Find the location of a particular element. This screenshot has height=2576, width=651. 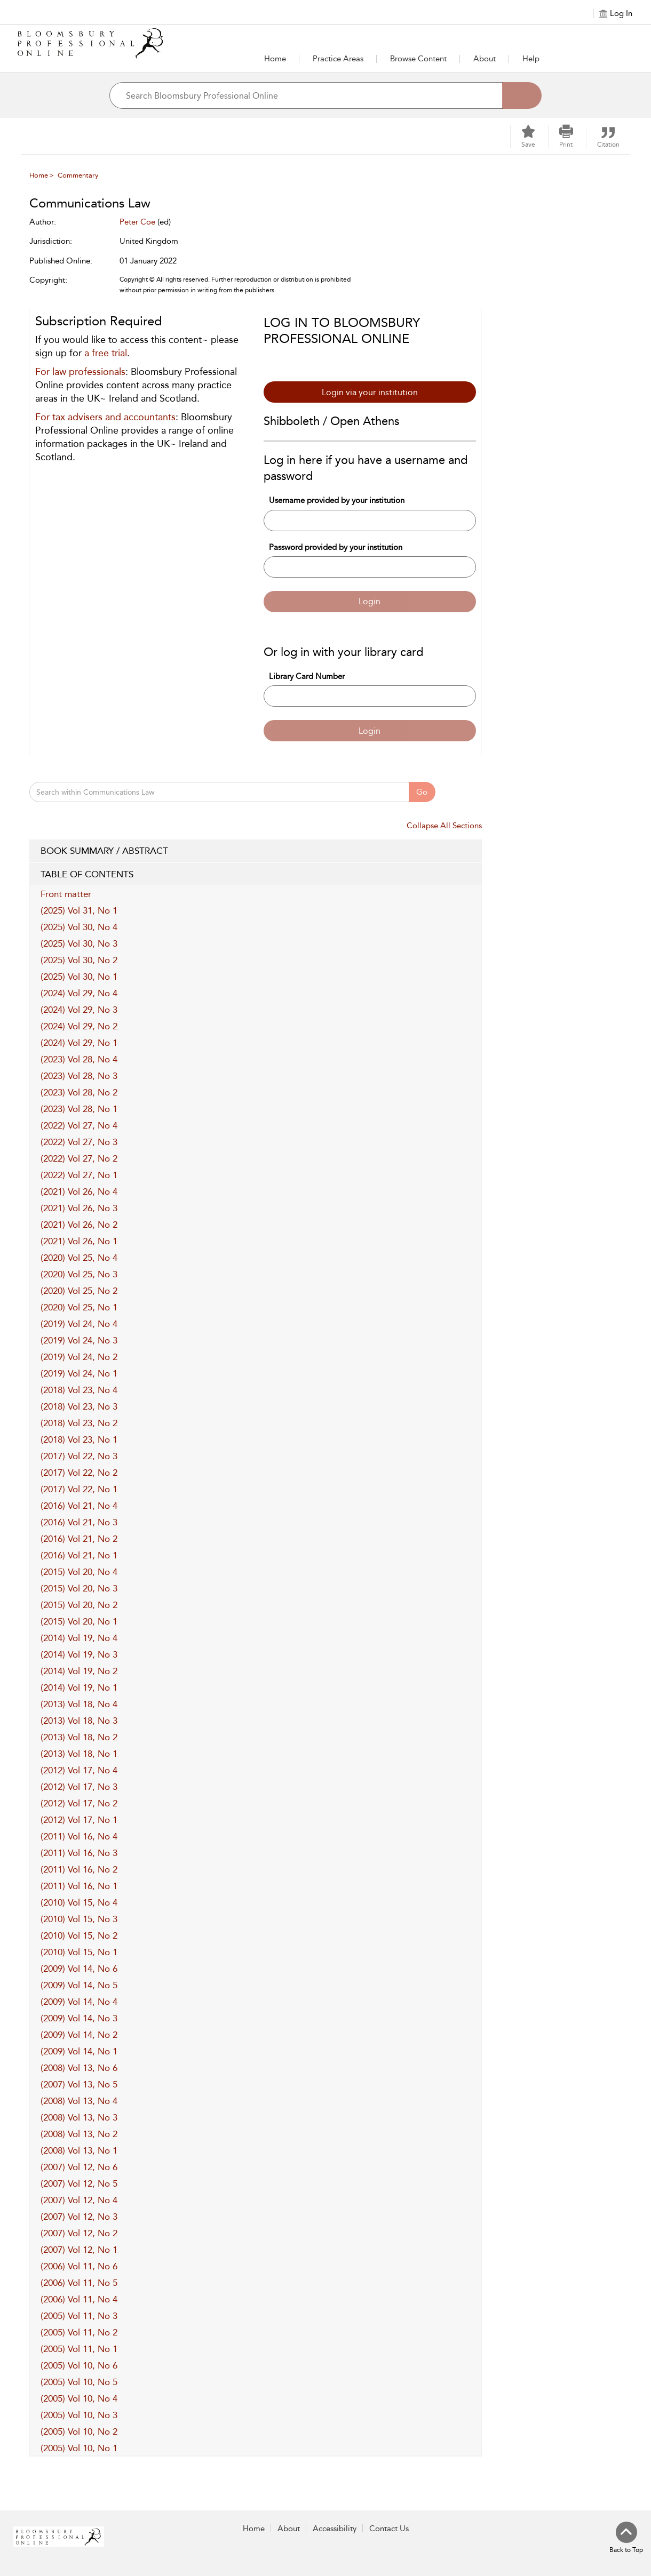

(2025) Vol 30, No 3 is located at coordinates (79, 943).